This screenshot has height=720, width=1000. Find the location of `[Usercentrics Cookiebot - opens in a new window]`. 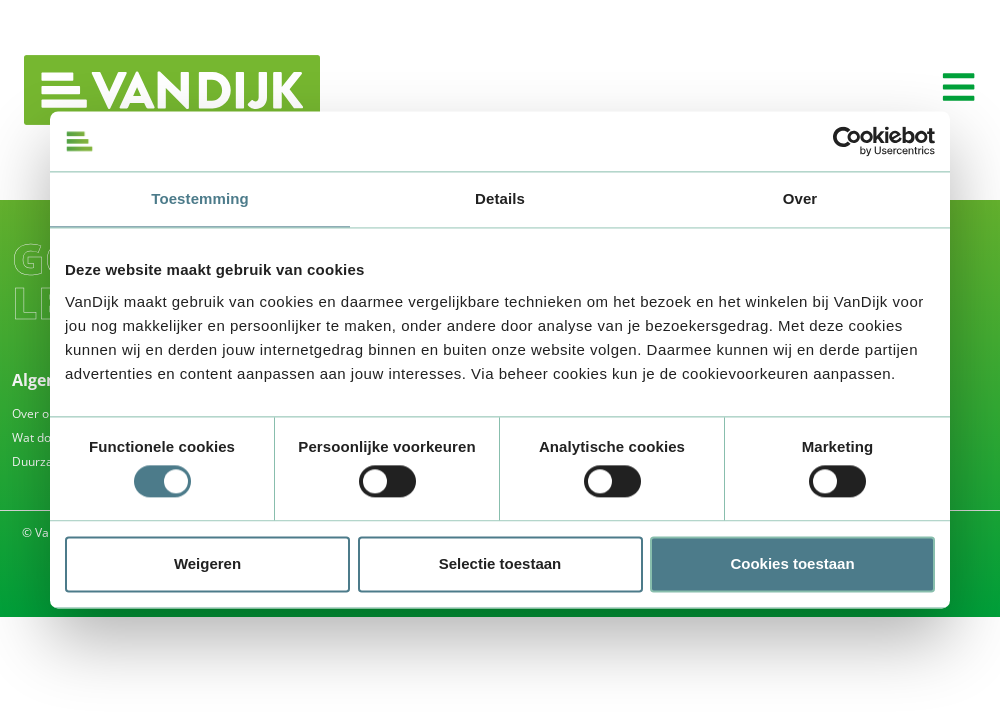

[Usercentrics Cookiebot - opens in a new window] is located at coordinates (847, 141).